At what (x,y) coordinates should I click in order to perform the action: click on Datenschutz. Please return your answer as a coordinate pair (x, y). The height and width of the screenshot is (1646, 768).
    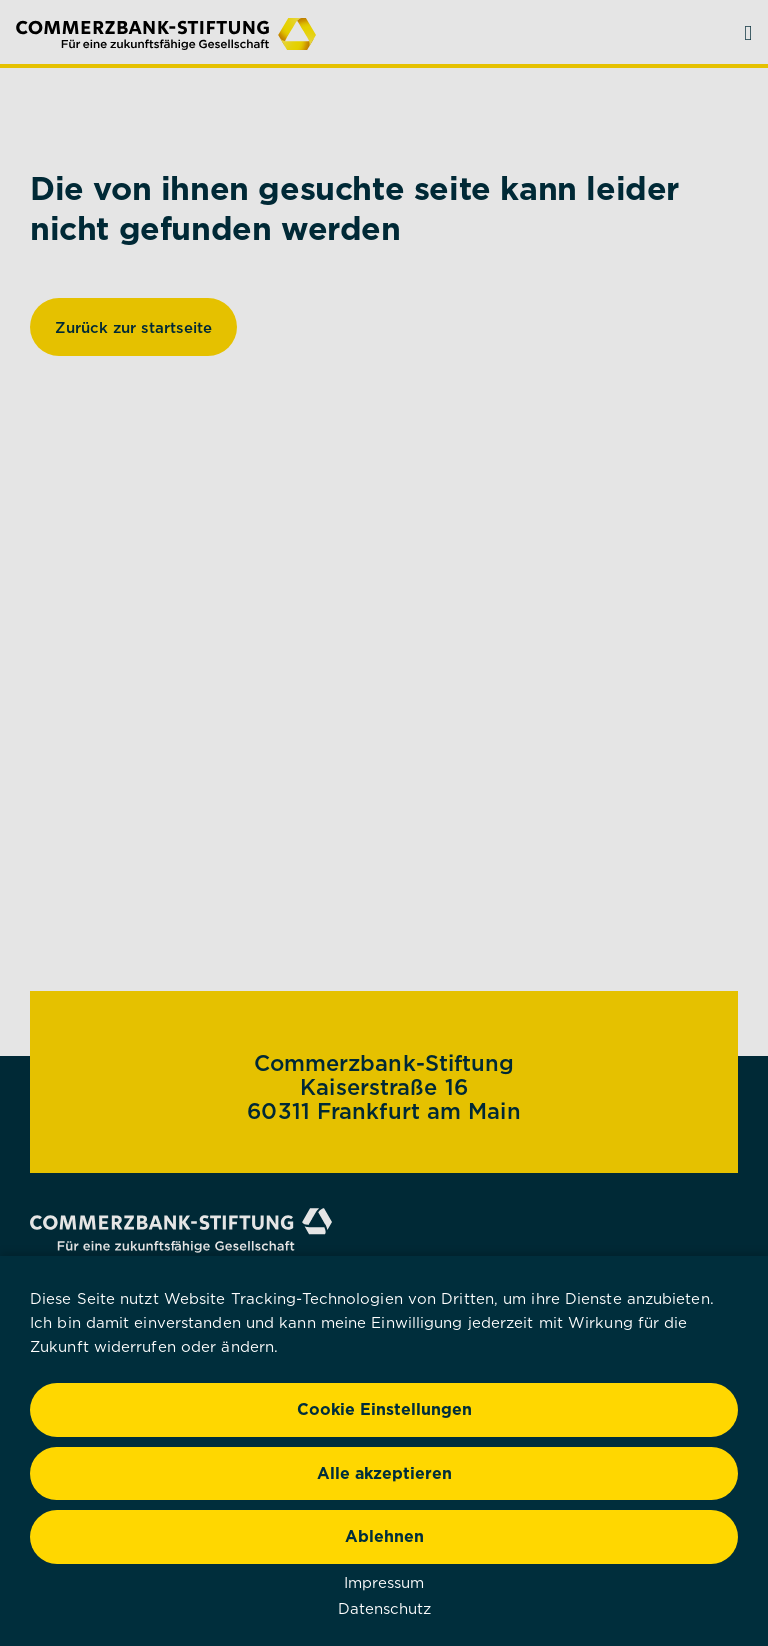
    Looking at the image, I should click on (384, 1608).